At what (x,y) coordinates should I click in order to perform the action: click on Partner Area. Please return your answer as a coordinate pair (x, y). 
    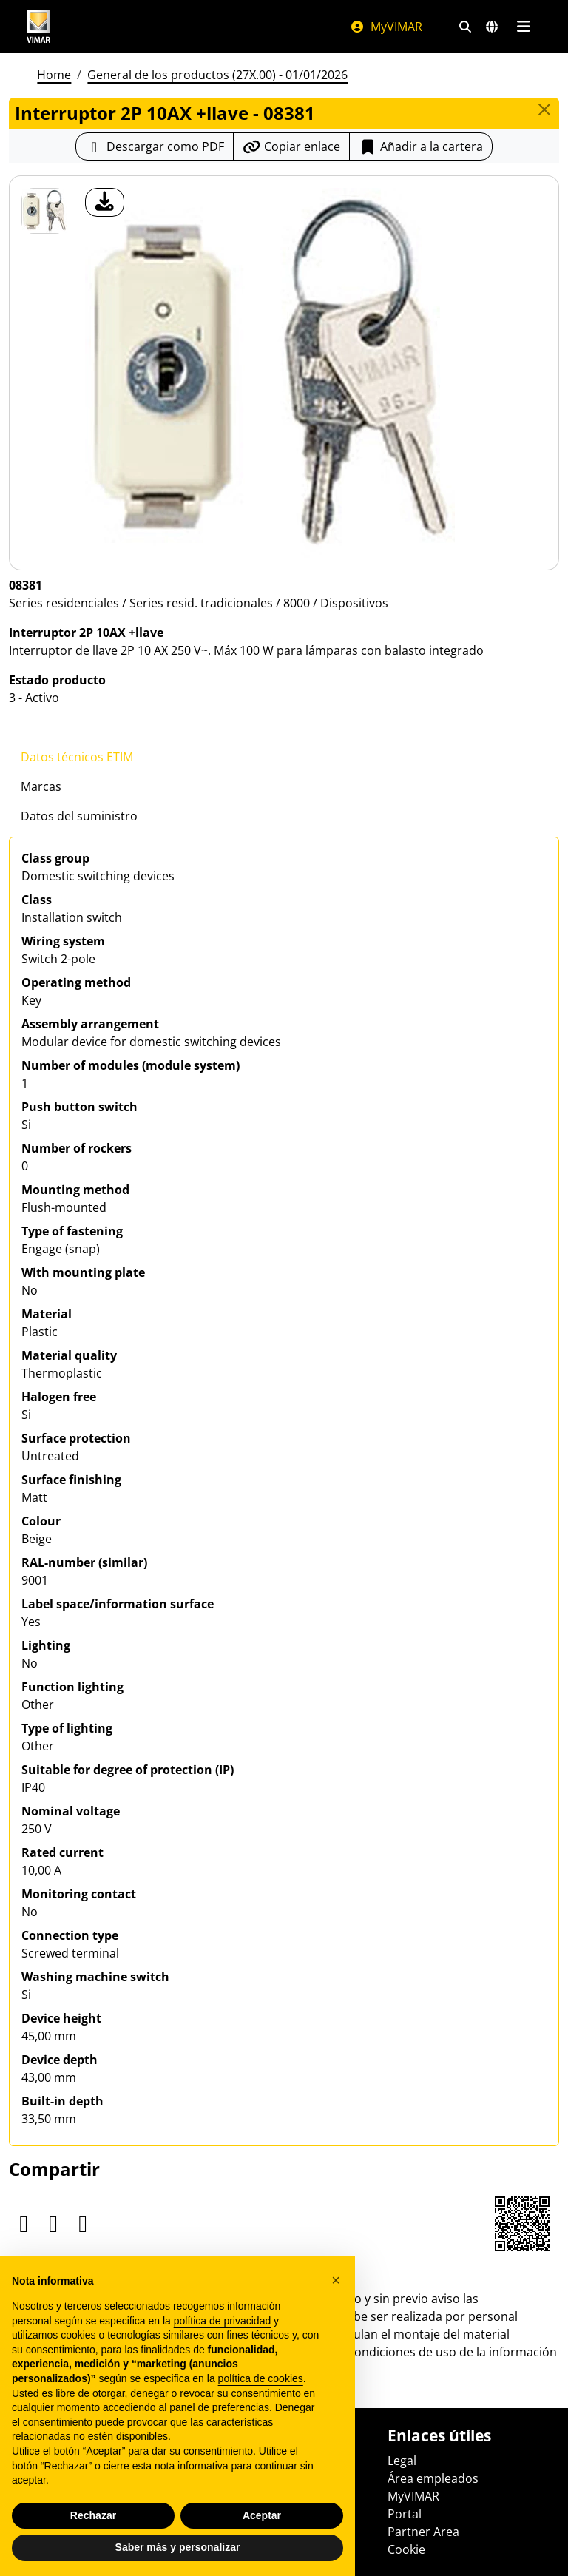
    Looking at the image, I should click on (423, 2531).